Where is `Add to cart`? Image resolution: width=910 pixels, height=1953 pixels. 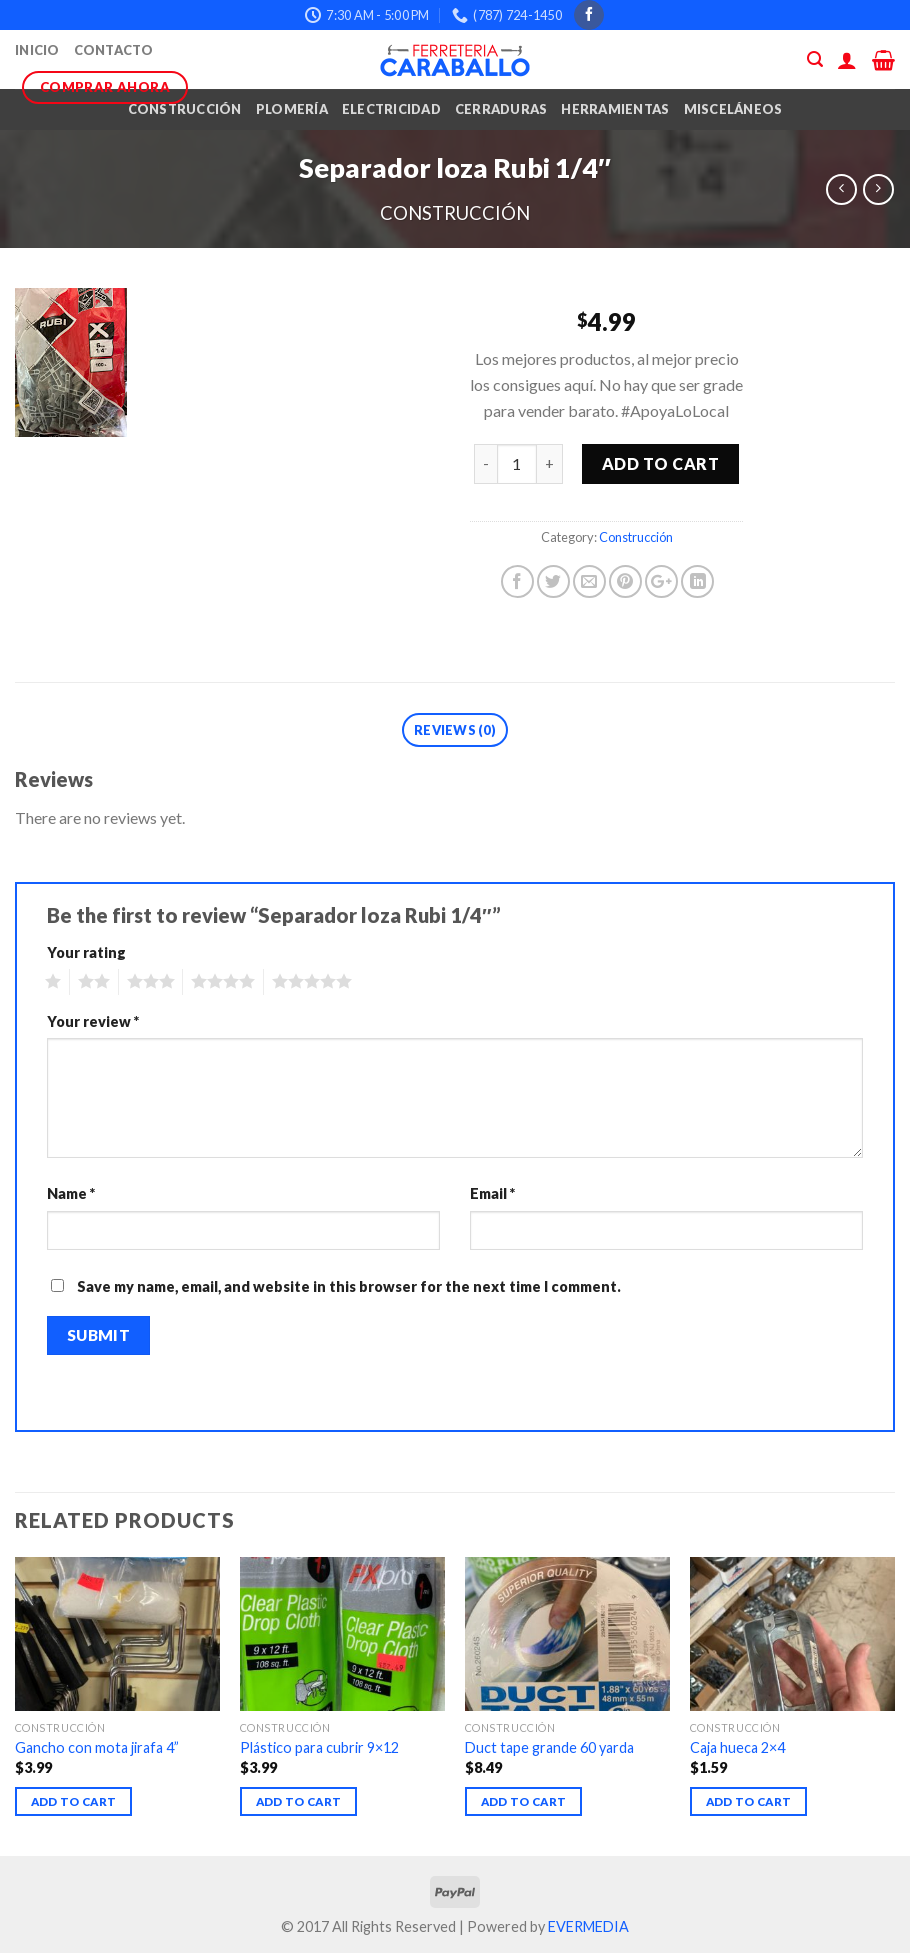
Add to cart is located at coordinates (660, 463).